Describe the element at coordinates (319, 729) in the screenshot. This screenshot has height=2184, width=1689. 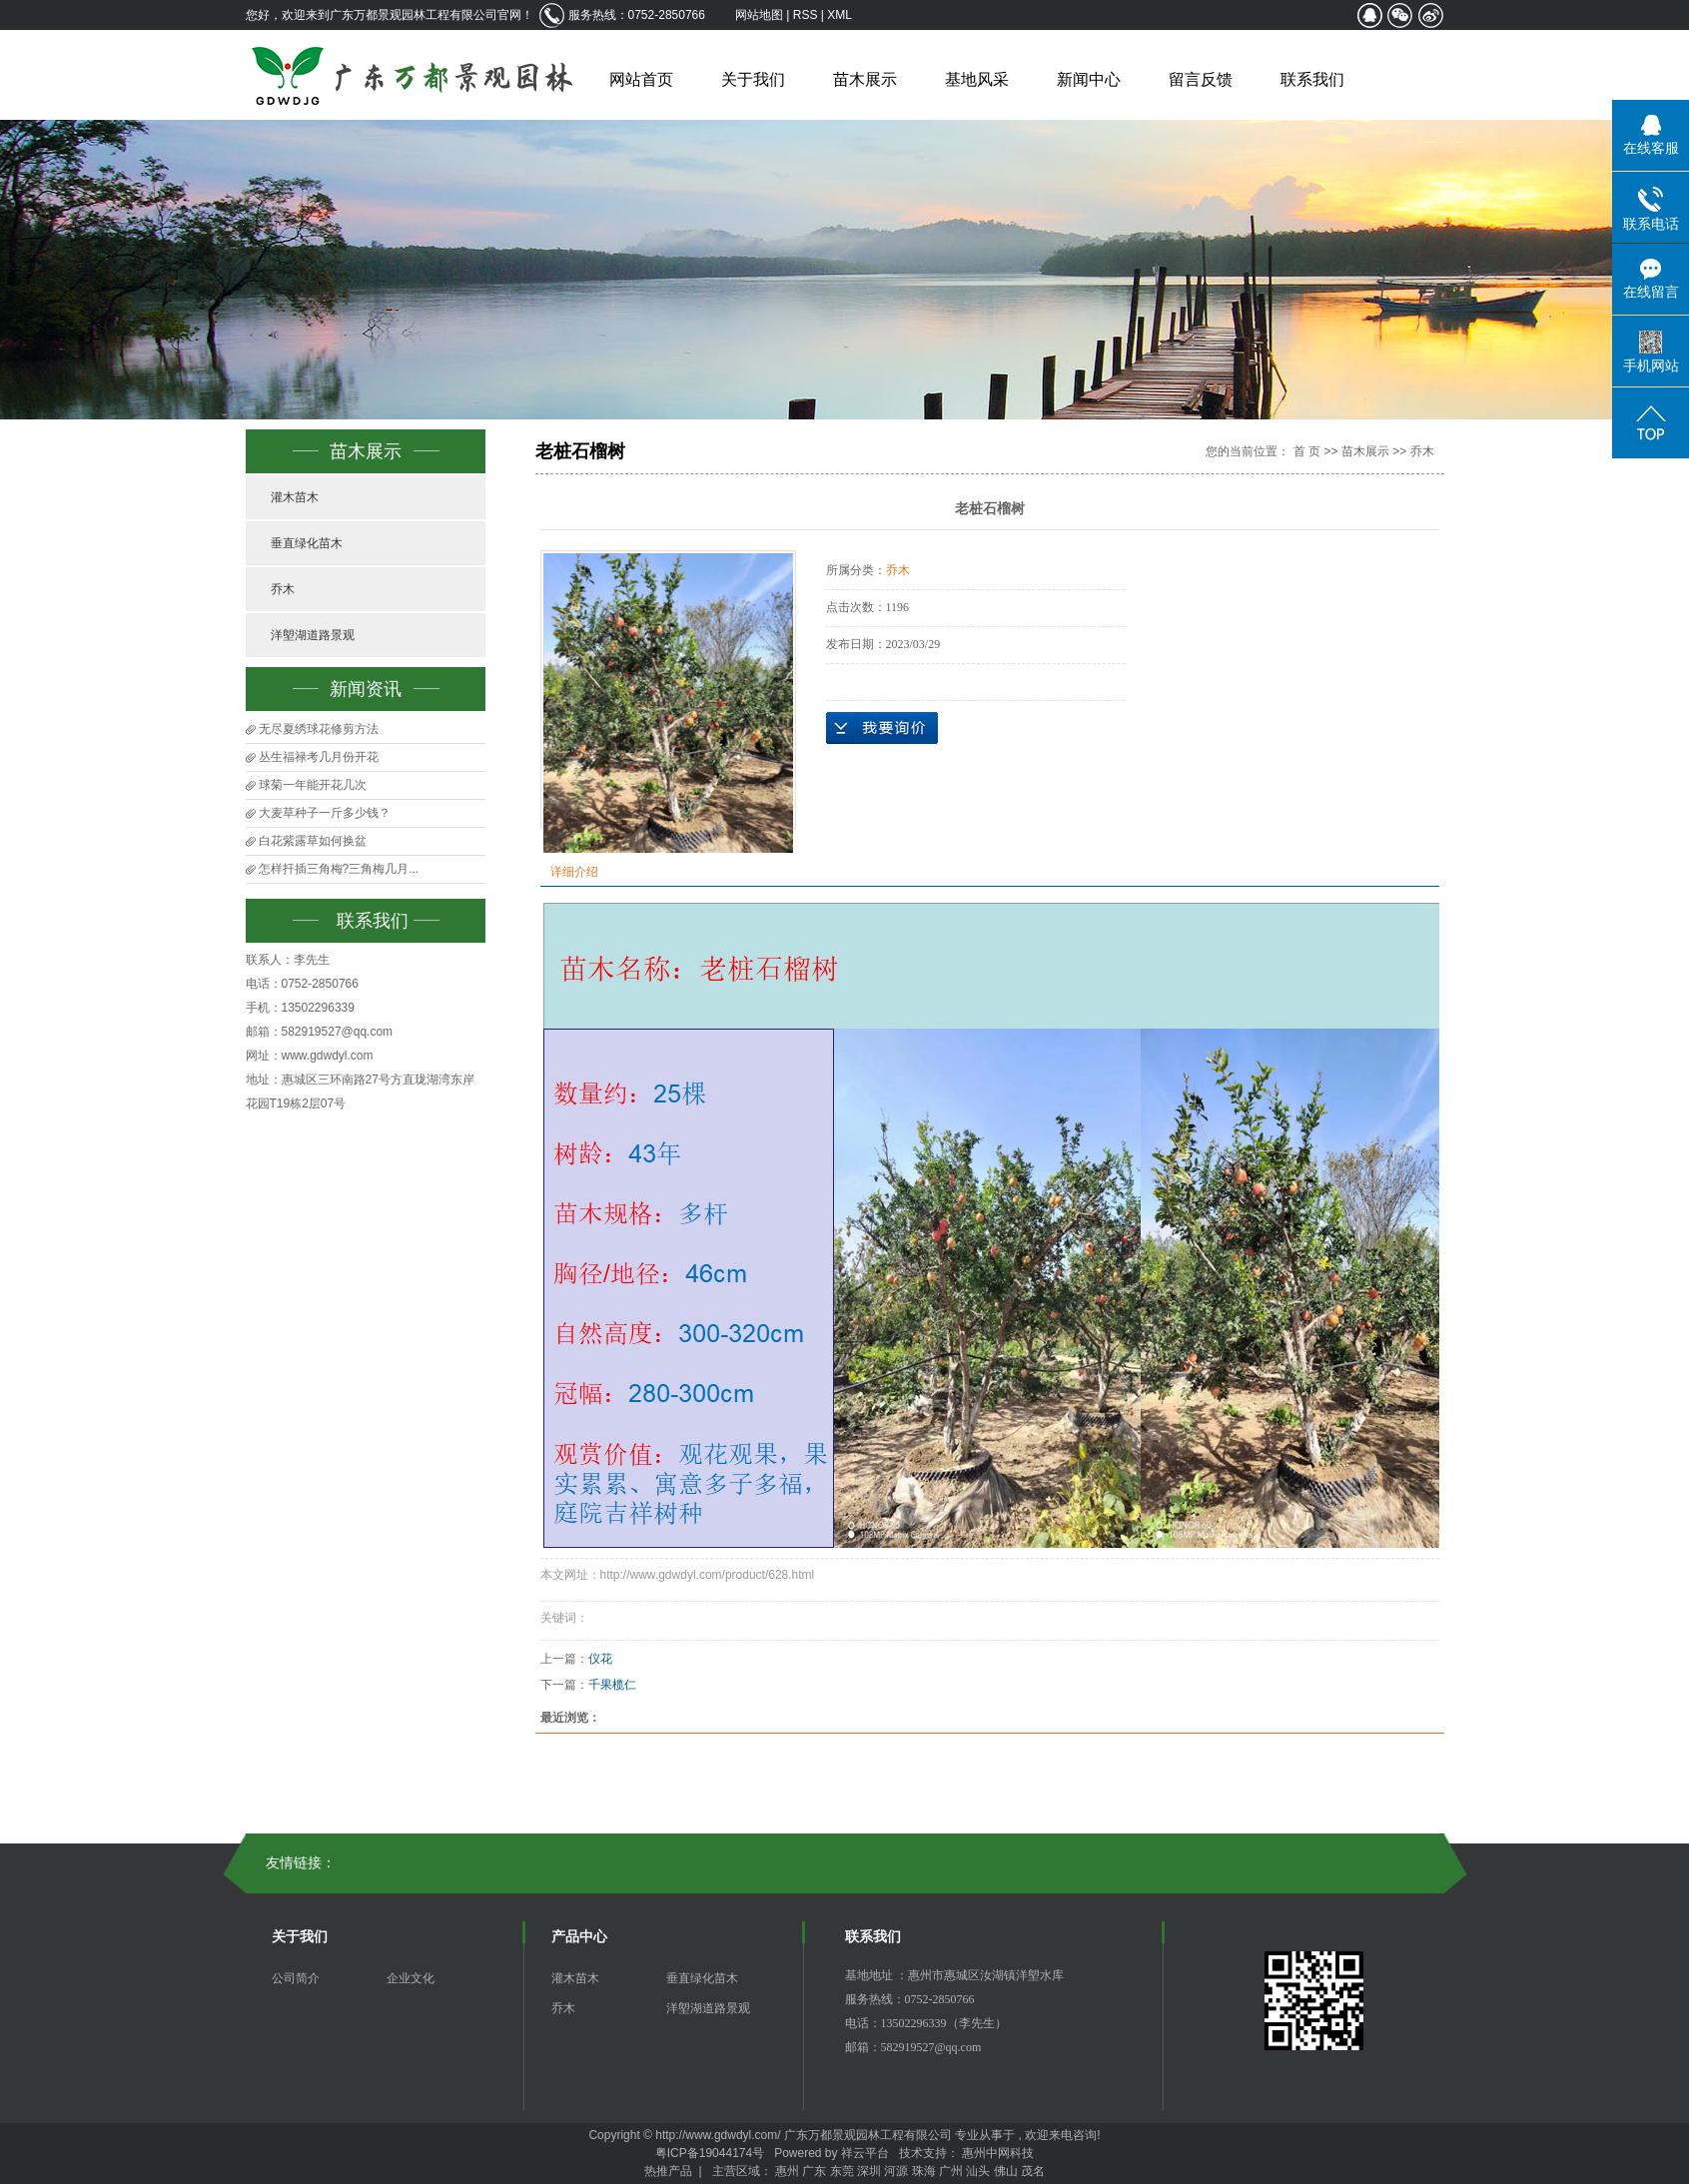
I see `无尽夏绣球花修剪方法` at that location.